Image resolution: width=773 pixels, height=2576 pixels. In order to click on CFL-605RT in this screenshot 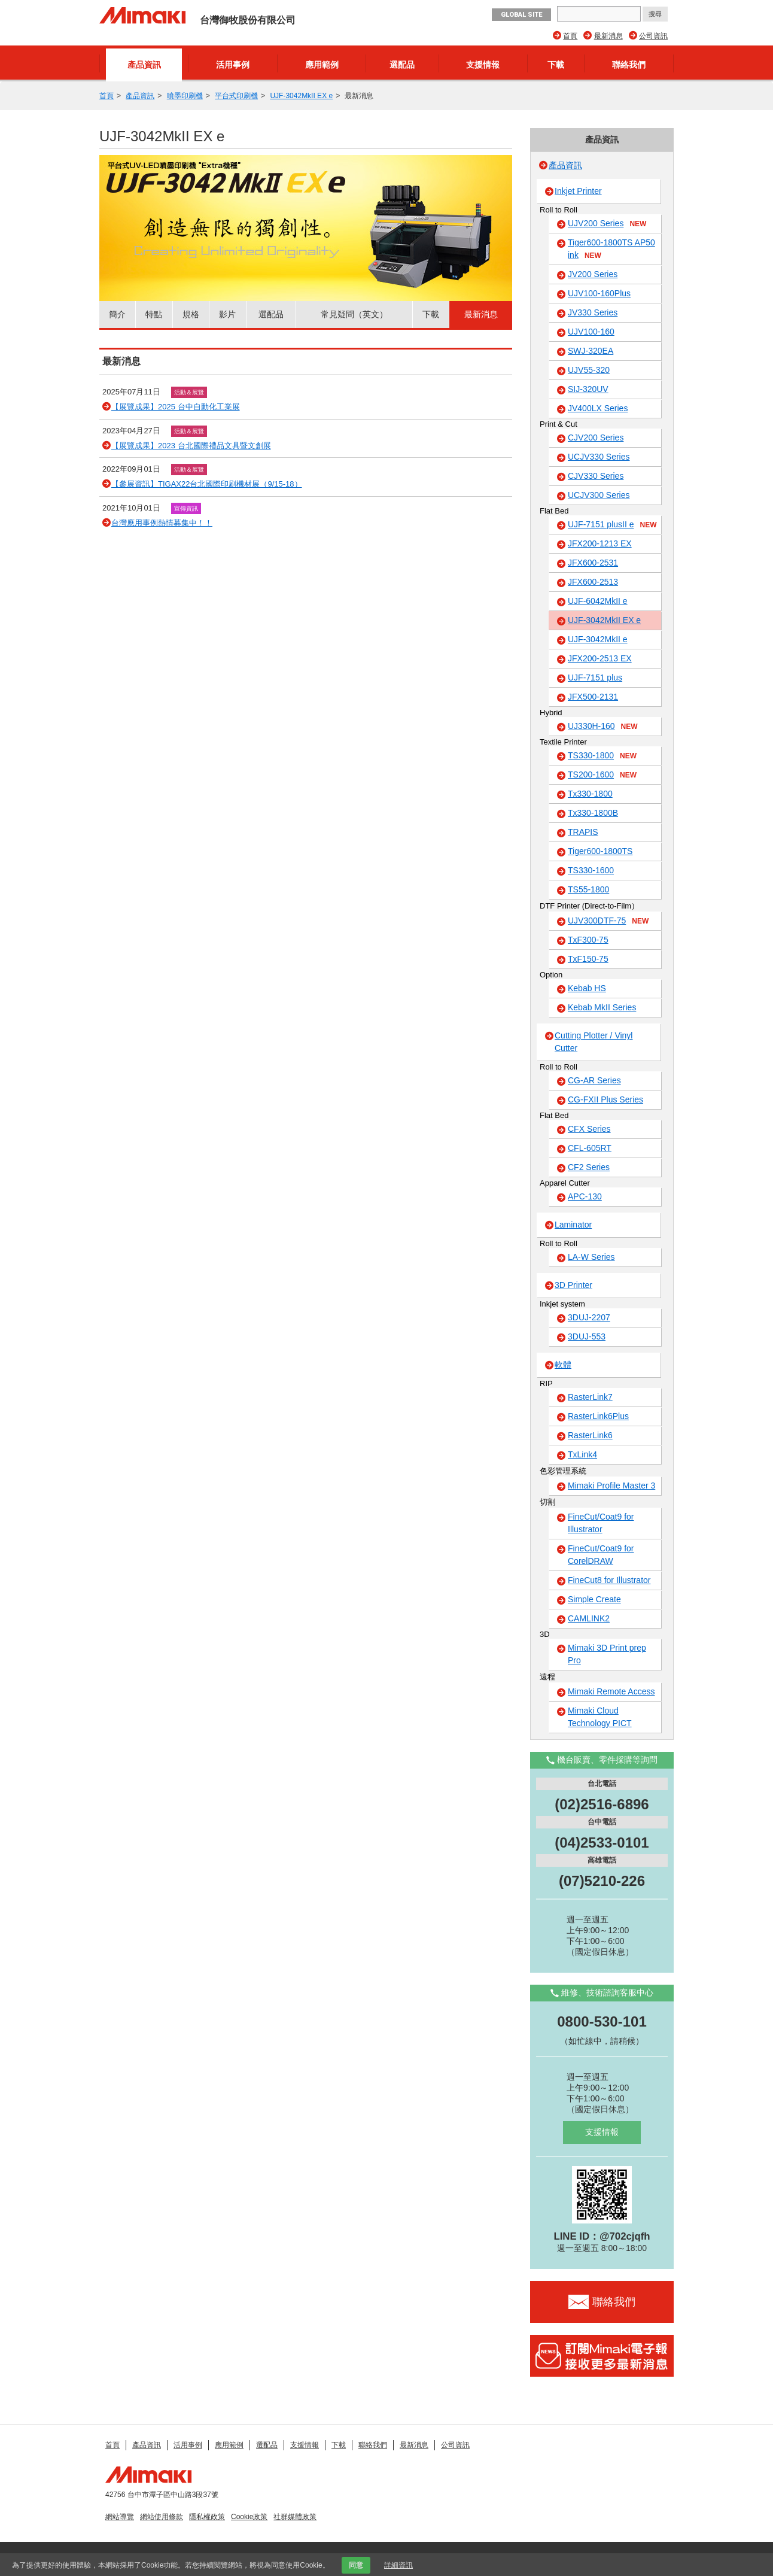, I will do `click(589, 1148)`.